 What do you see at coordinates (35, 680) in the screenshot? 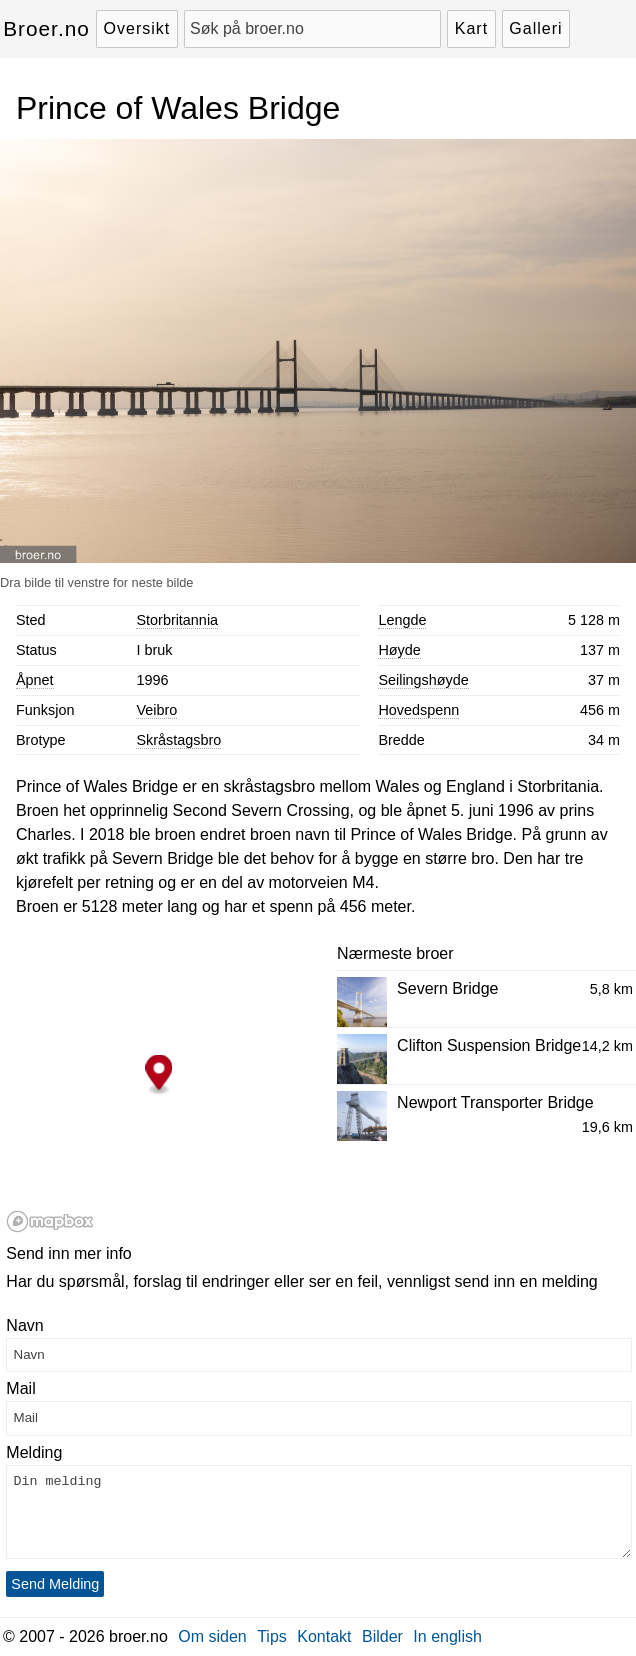
I see `Åpnet` at bounding box center [35, 680].